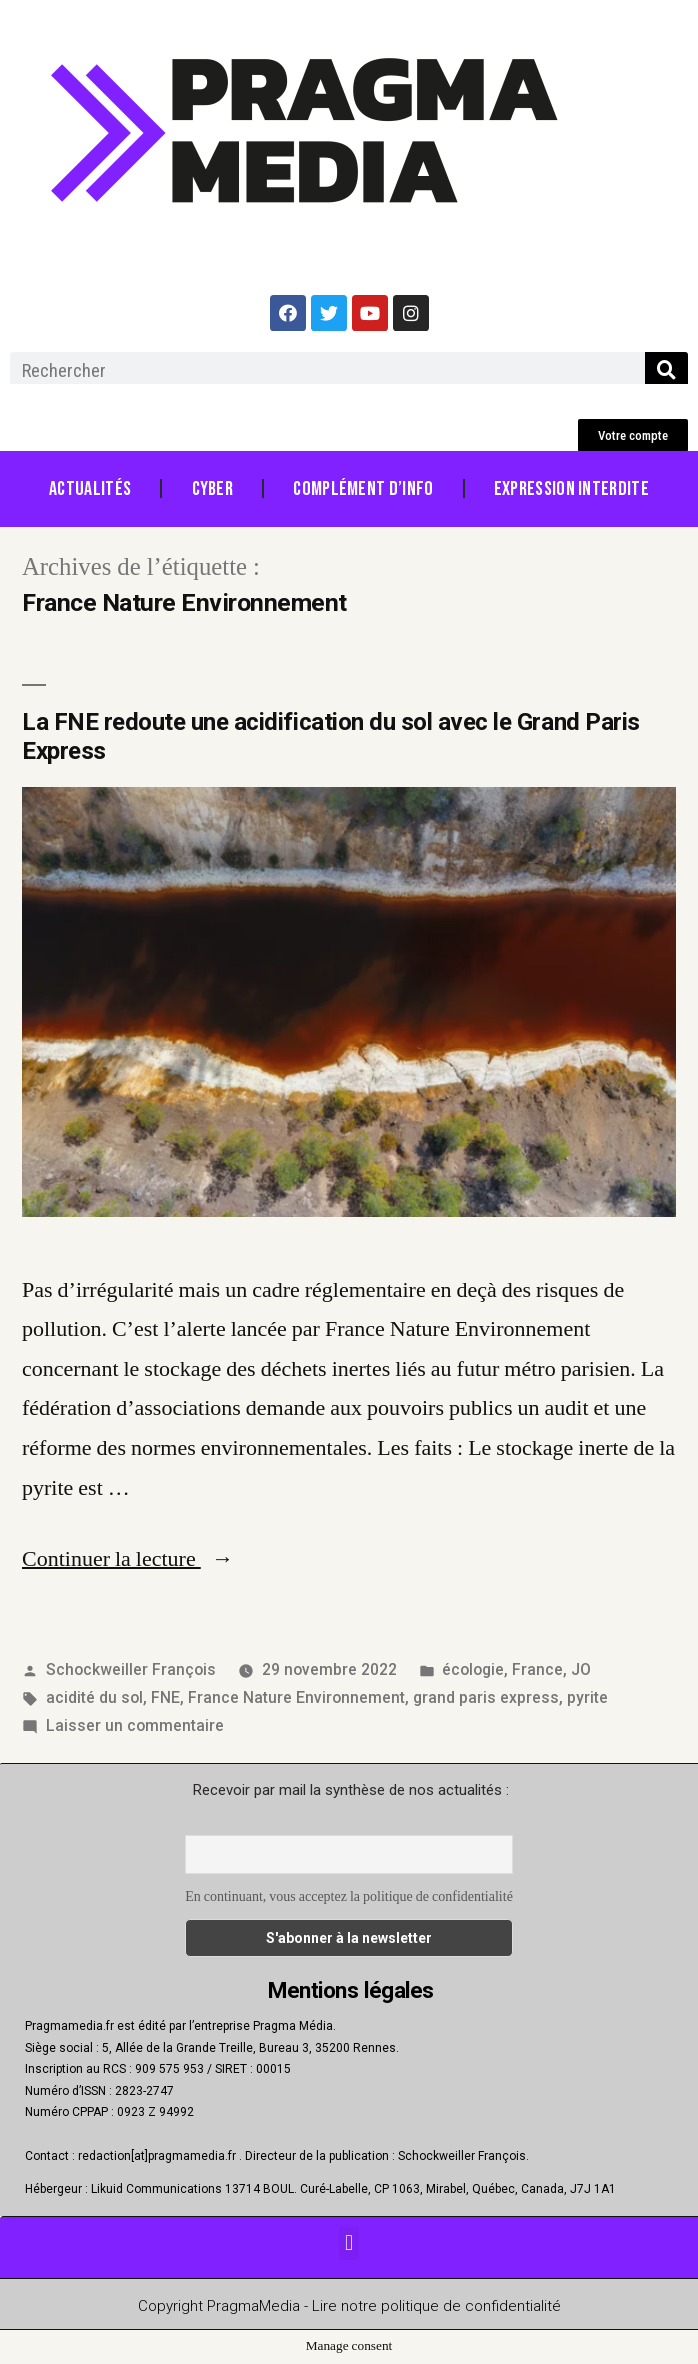 The height and width of the screenshot is (2364, 698). Describe the element at coordinates (165, 1697) in the screenshot. I see `FNE` at that location.